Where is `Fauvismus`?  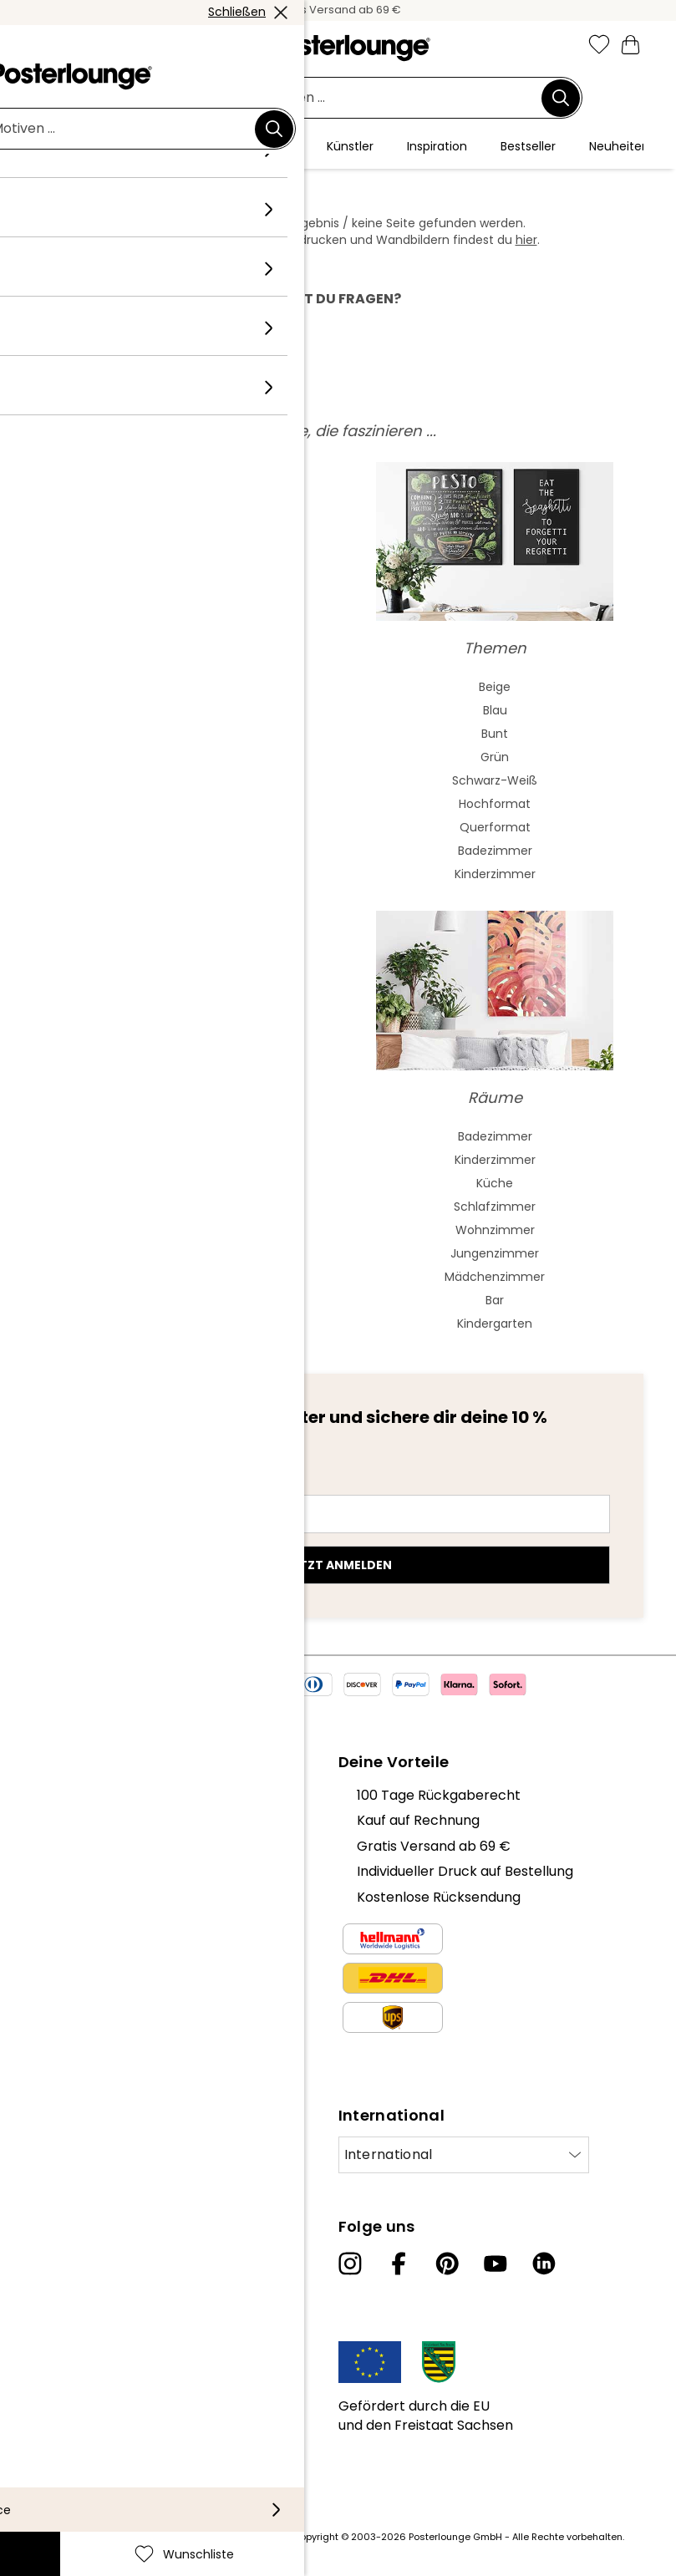
Fauvismus is located at coordinates (181, 874).